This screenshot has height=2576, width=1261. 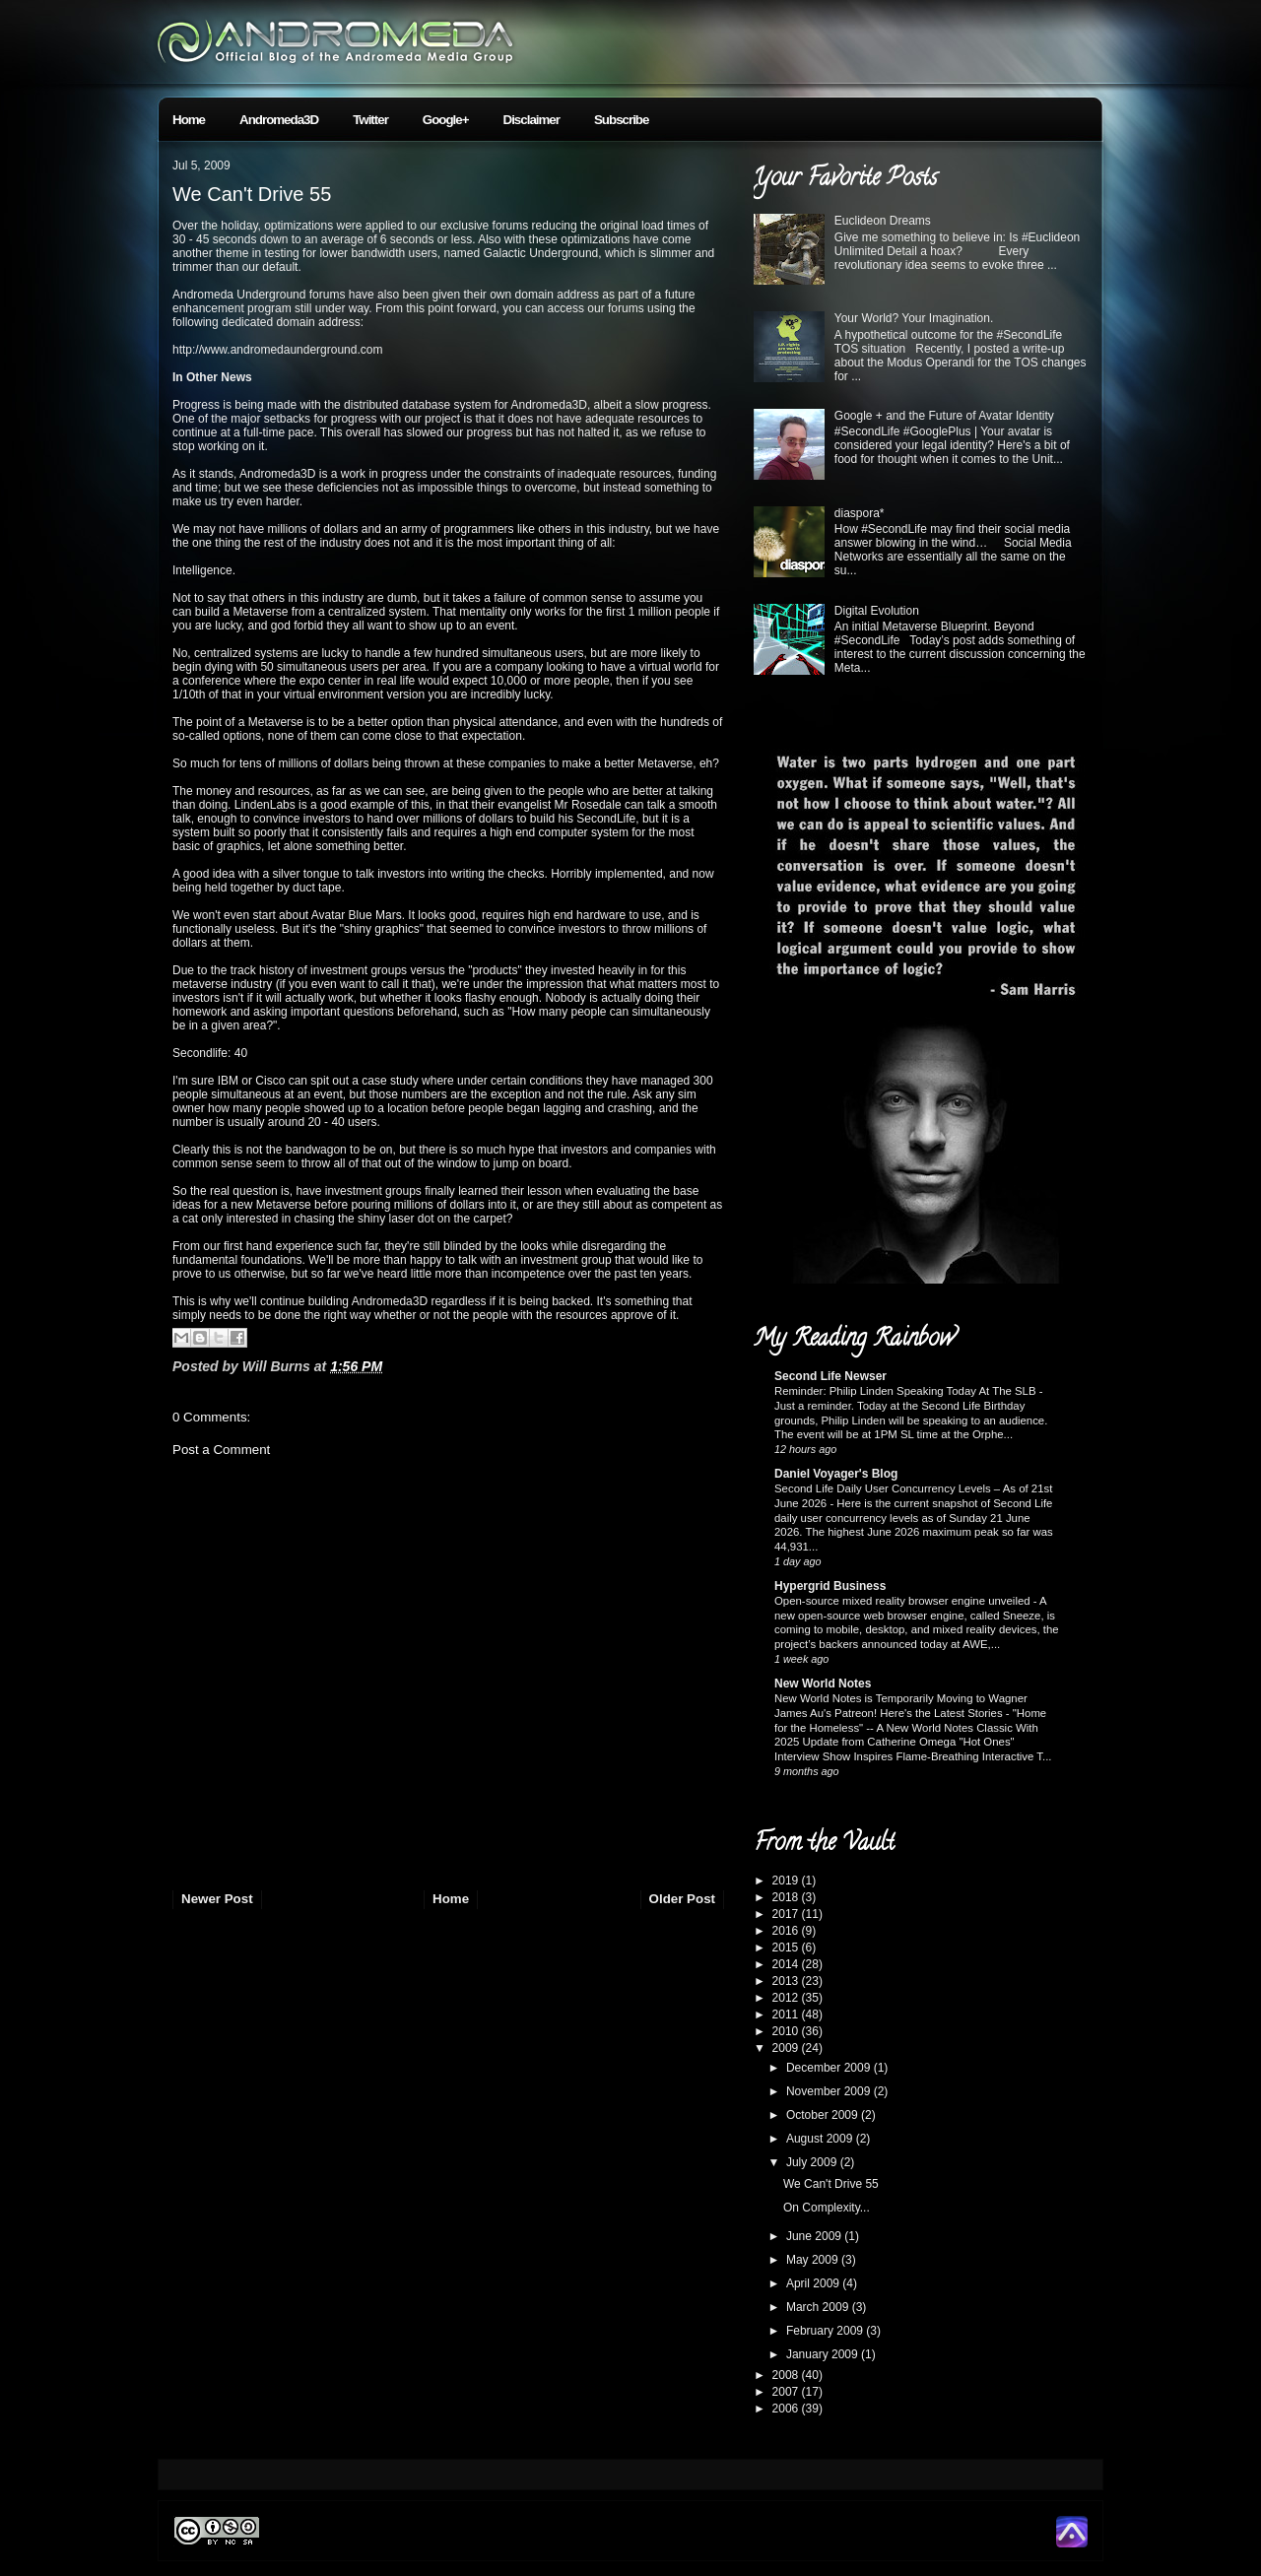 I want to click on New World Notes, so click(x=822, y=1683).